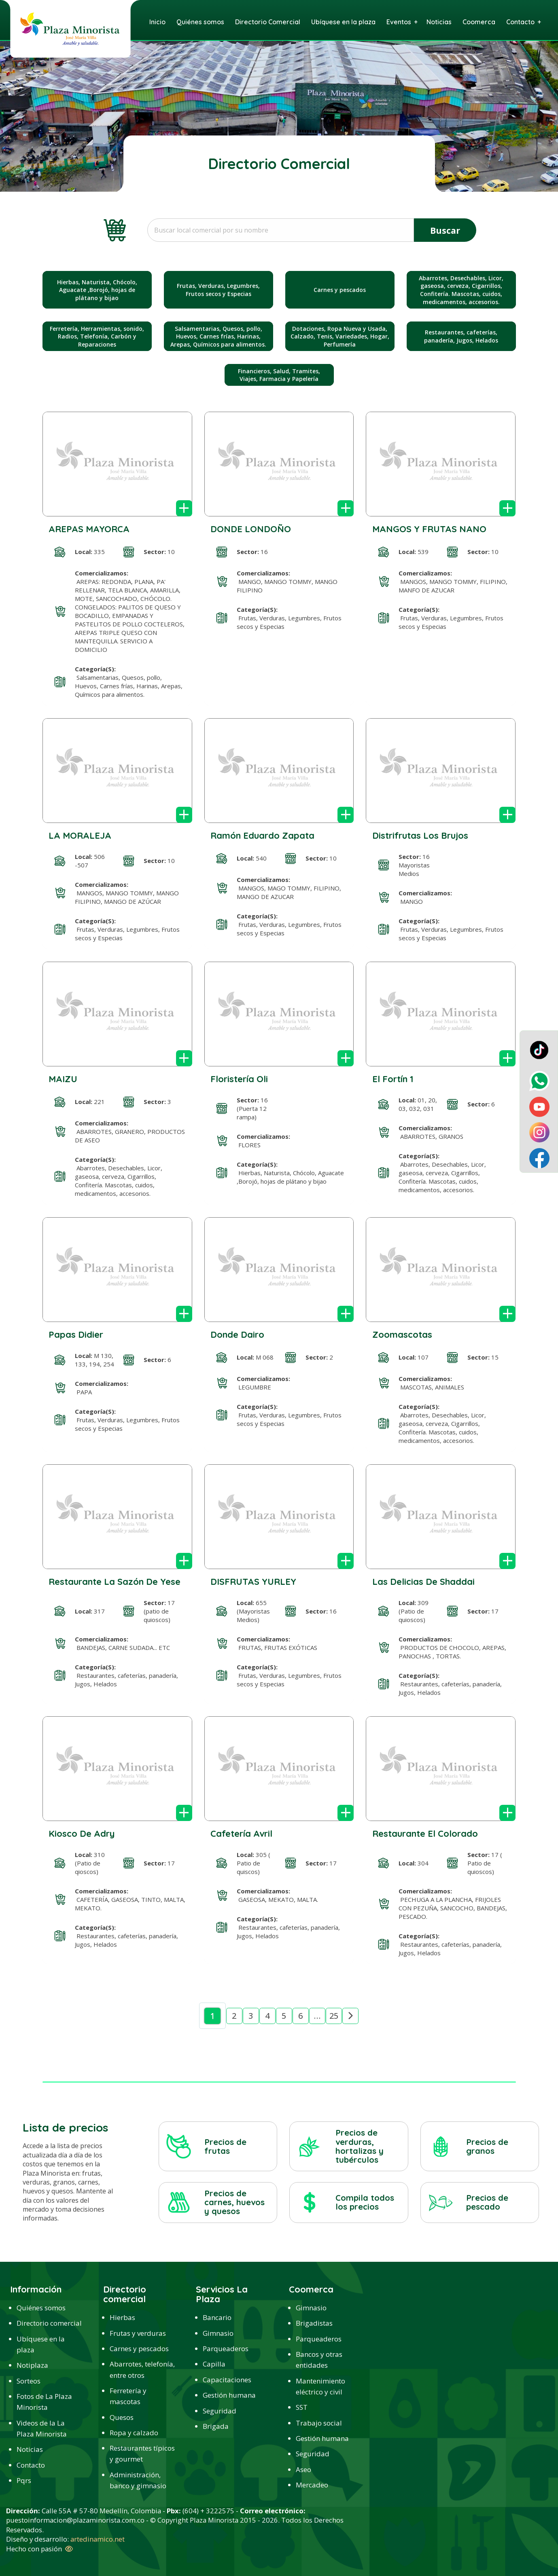 This screenshot has height=2576, width=558. What do you see at coordinates (333, 2015) in the screenshot?
I see `25` at bounding box center [333, 2015].